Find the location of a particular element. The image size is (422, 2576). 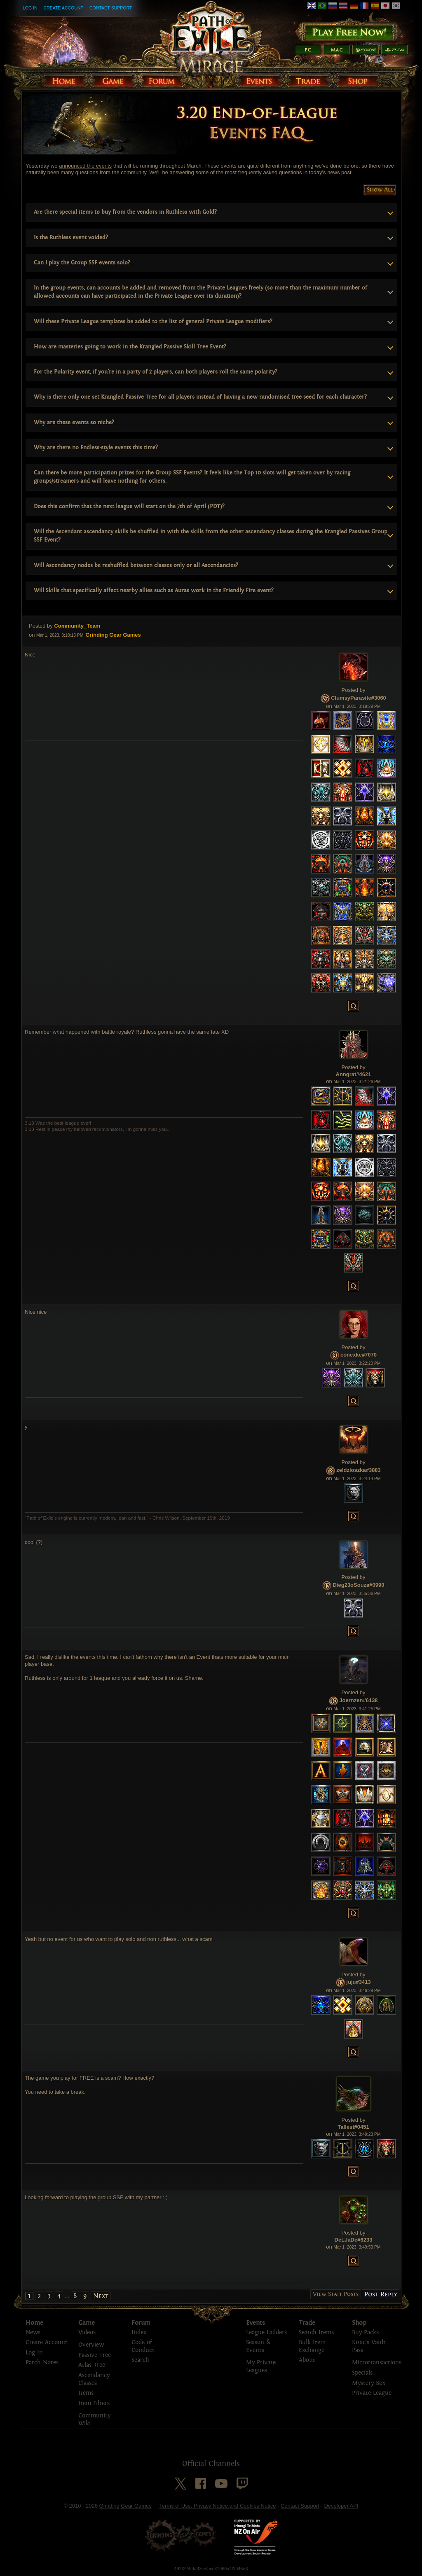

Does this confirm that the next league will start on the 7th of April (PDT)? is located at coordinates (129, 506).